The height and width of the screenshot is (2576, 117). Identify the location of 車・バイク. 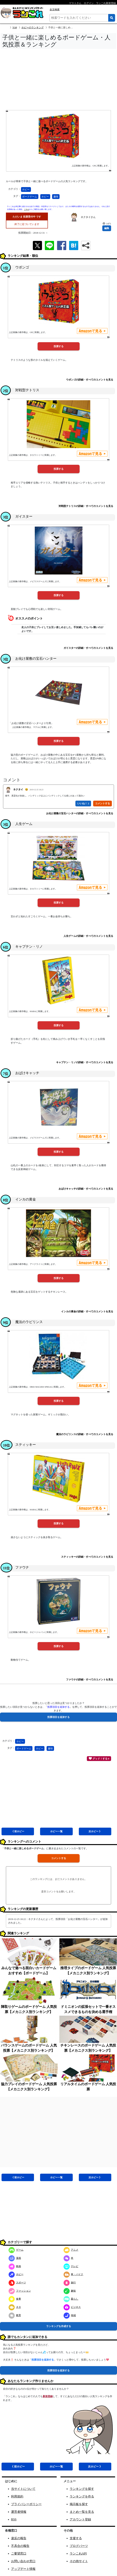
(73, 2274).